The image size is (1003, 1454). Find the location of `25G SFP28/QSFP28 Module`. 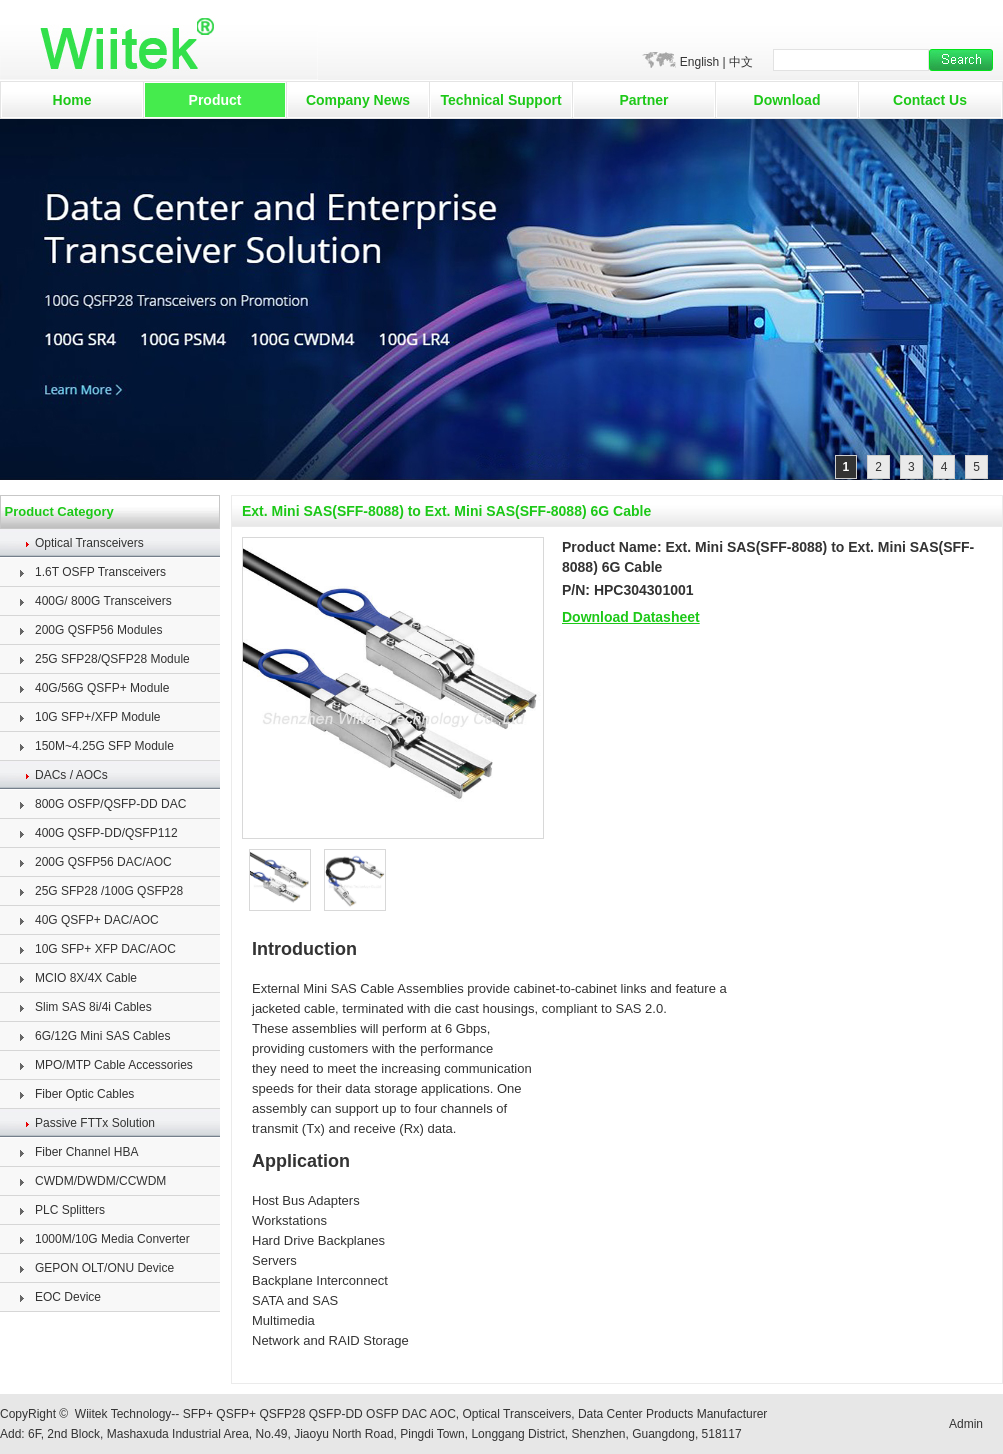

25G SFP28/QSFP28 Module is located at coordinates (112, 659).